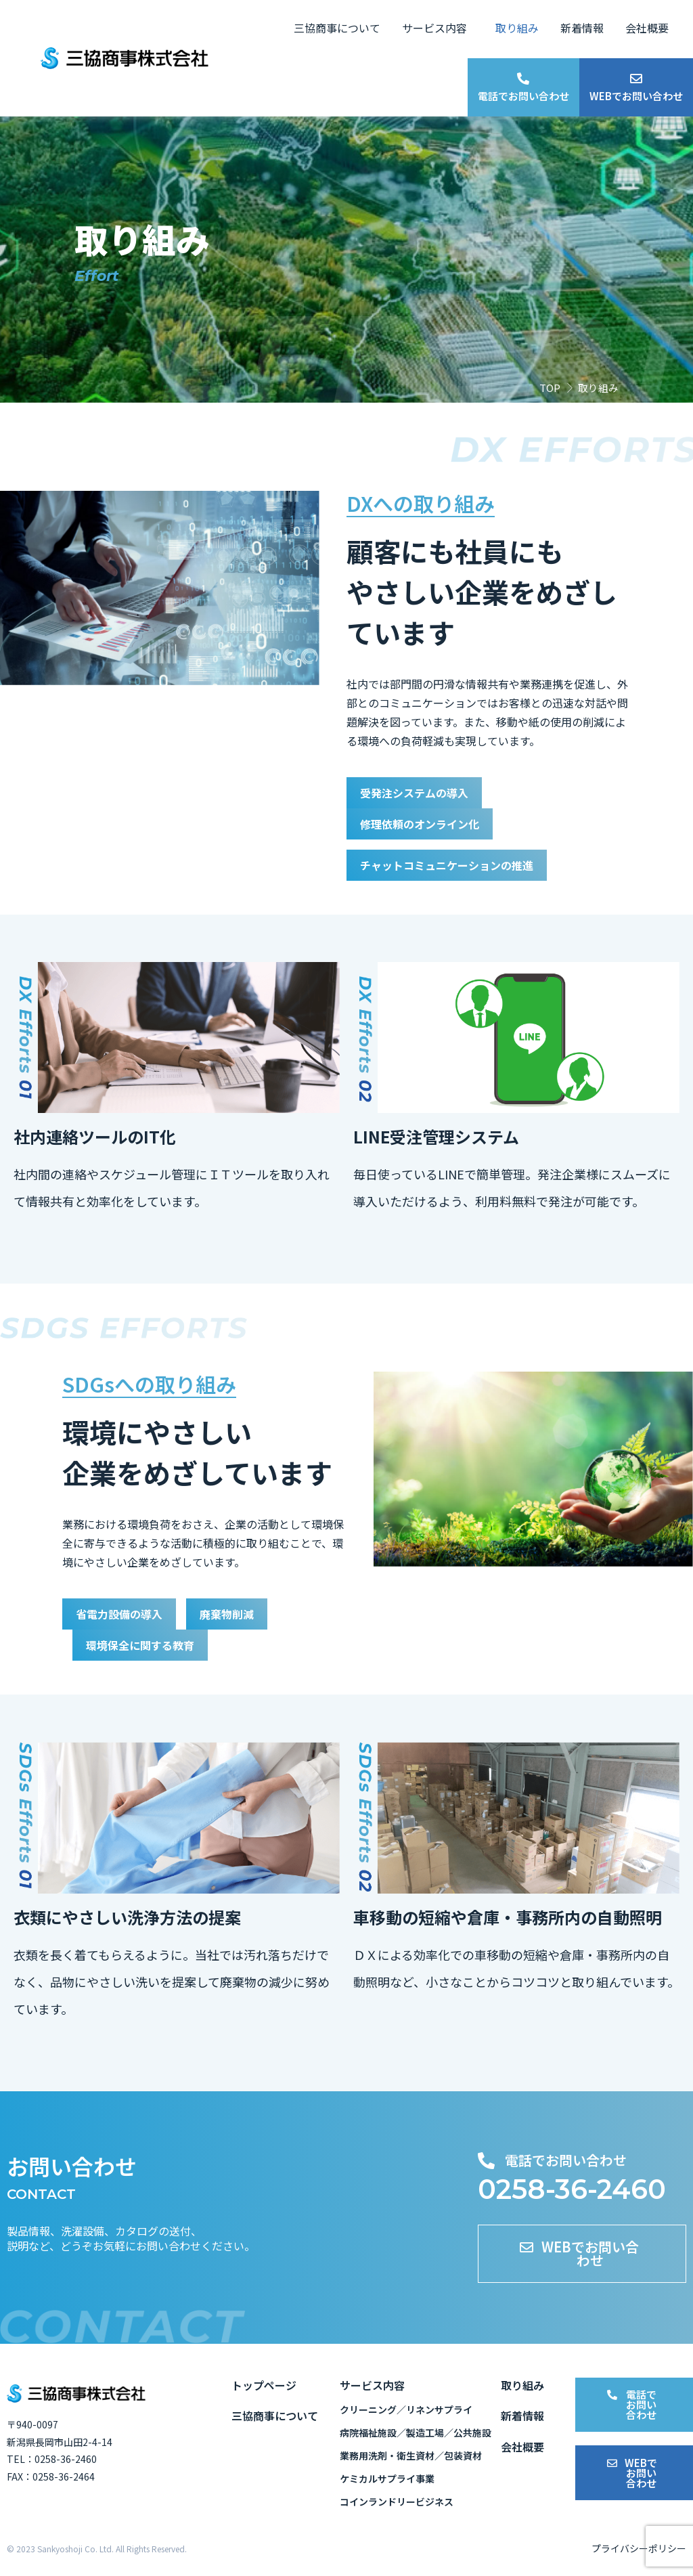  What do you see at coordinates (457, 864) in the screenshot?
I see `チャットコミュニケーションの推進` at bounding box center [457, 864].